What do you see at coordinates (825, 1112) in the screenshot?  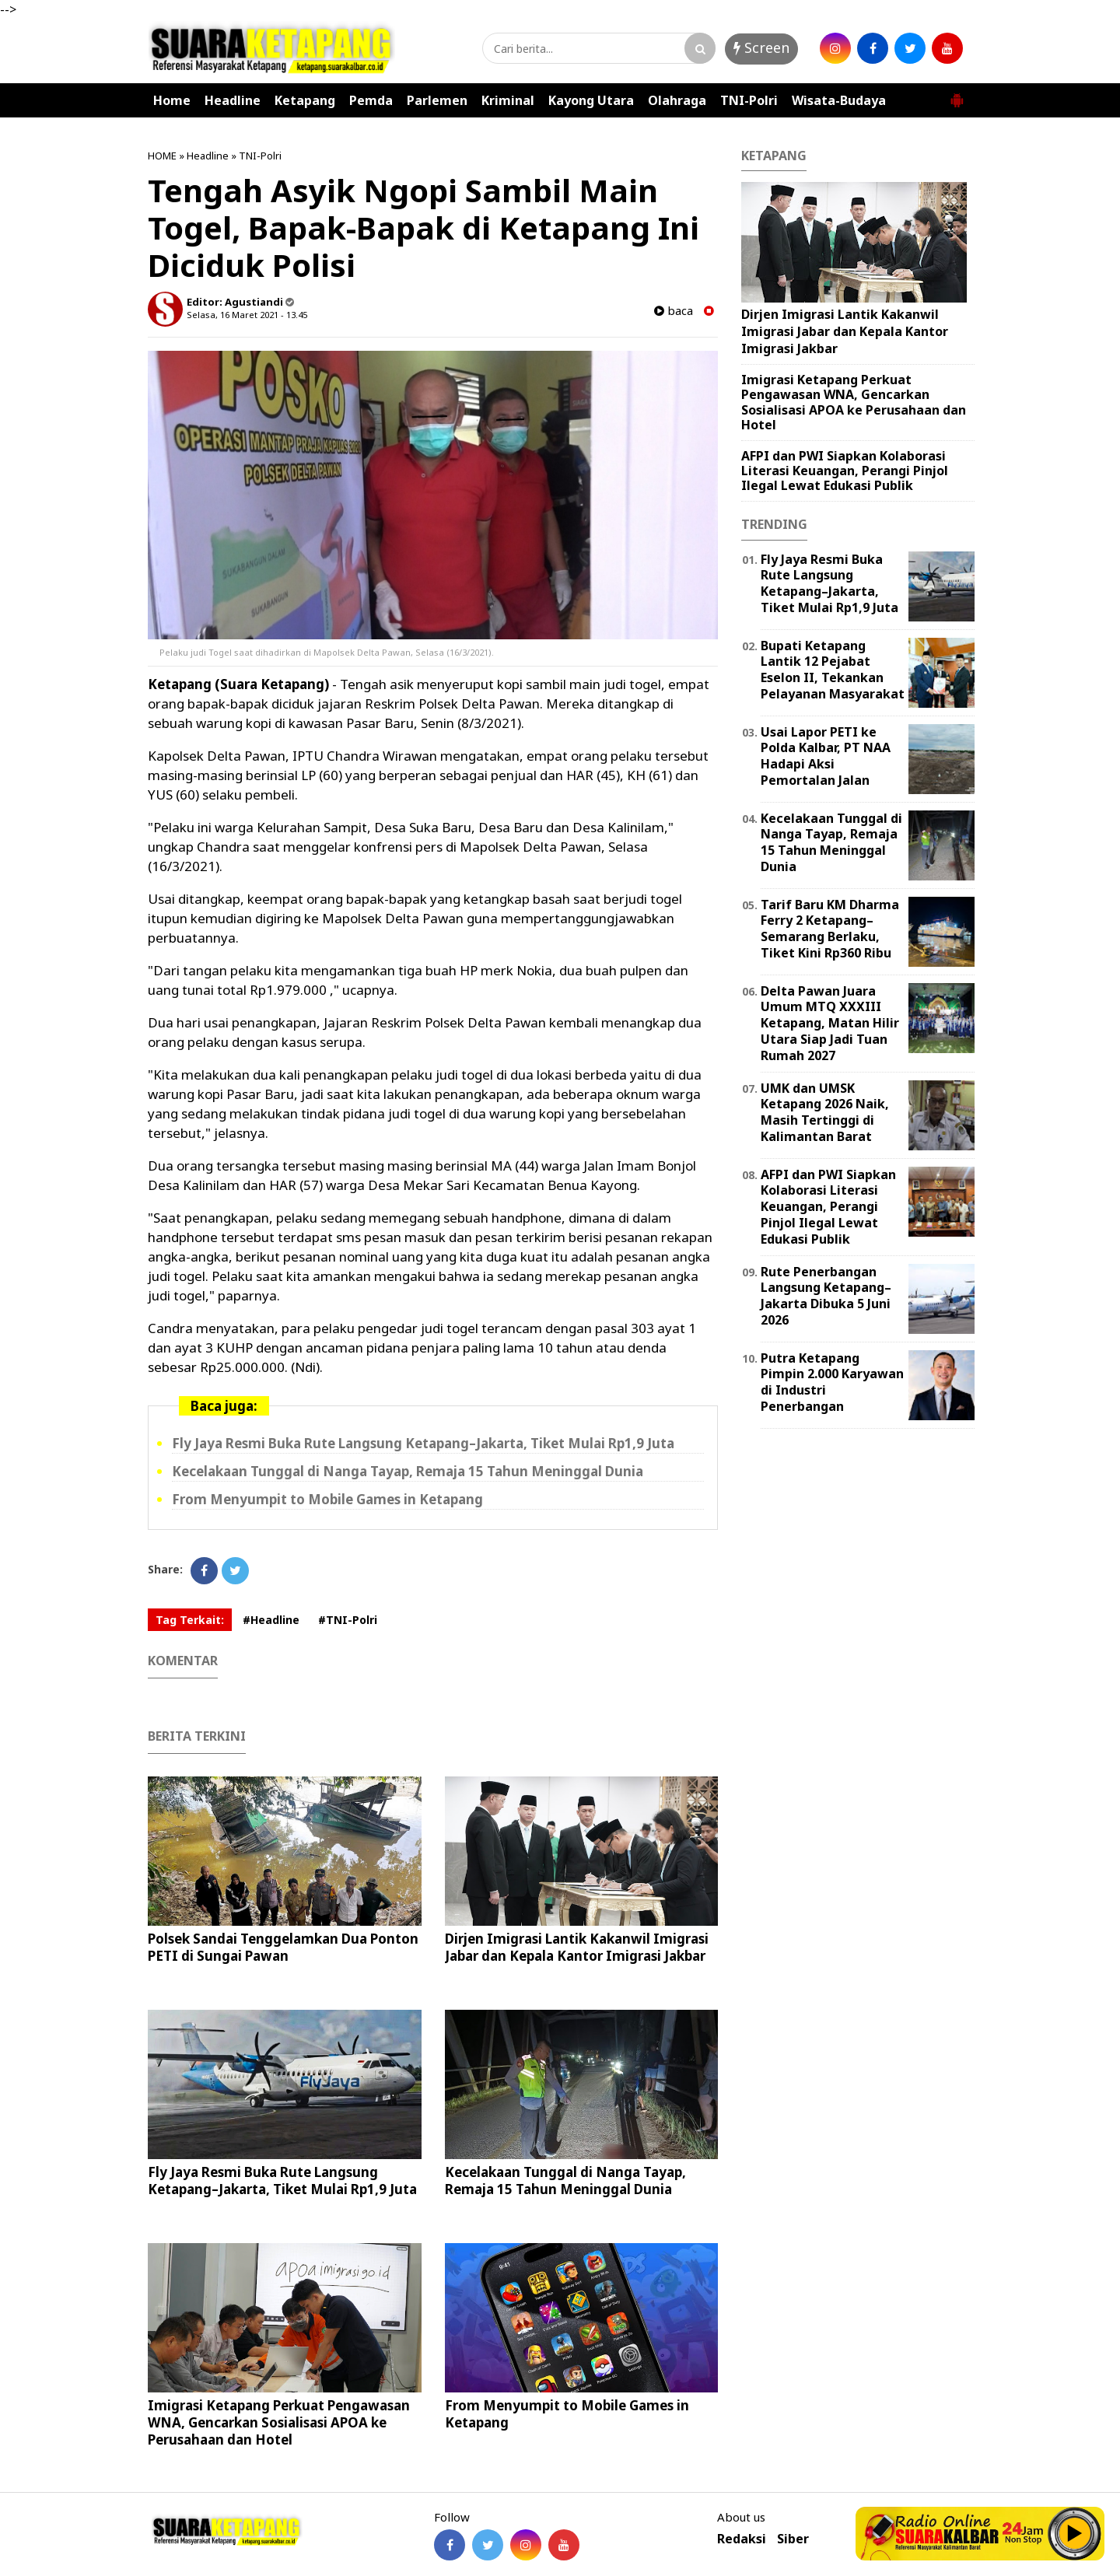 I see `UMK dan UMSK Ketapang 2026 Naik, Masih Tertinggi di Kalimantan Barat` at bounding box center [825, 1112].